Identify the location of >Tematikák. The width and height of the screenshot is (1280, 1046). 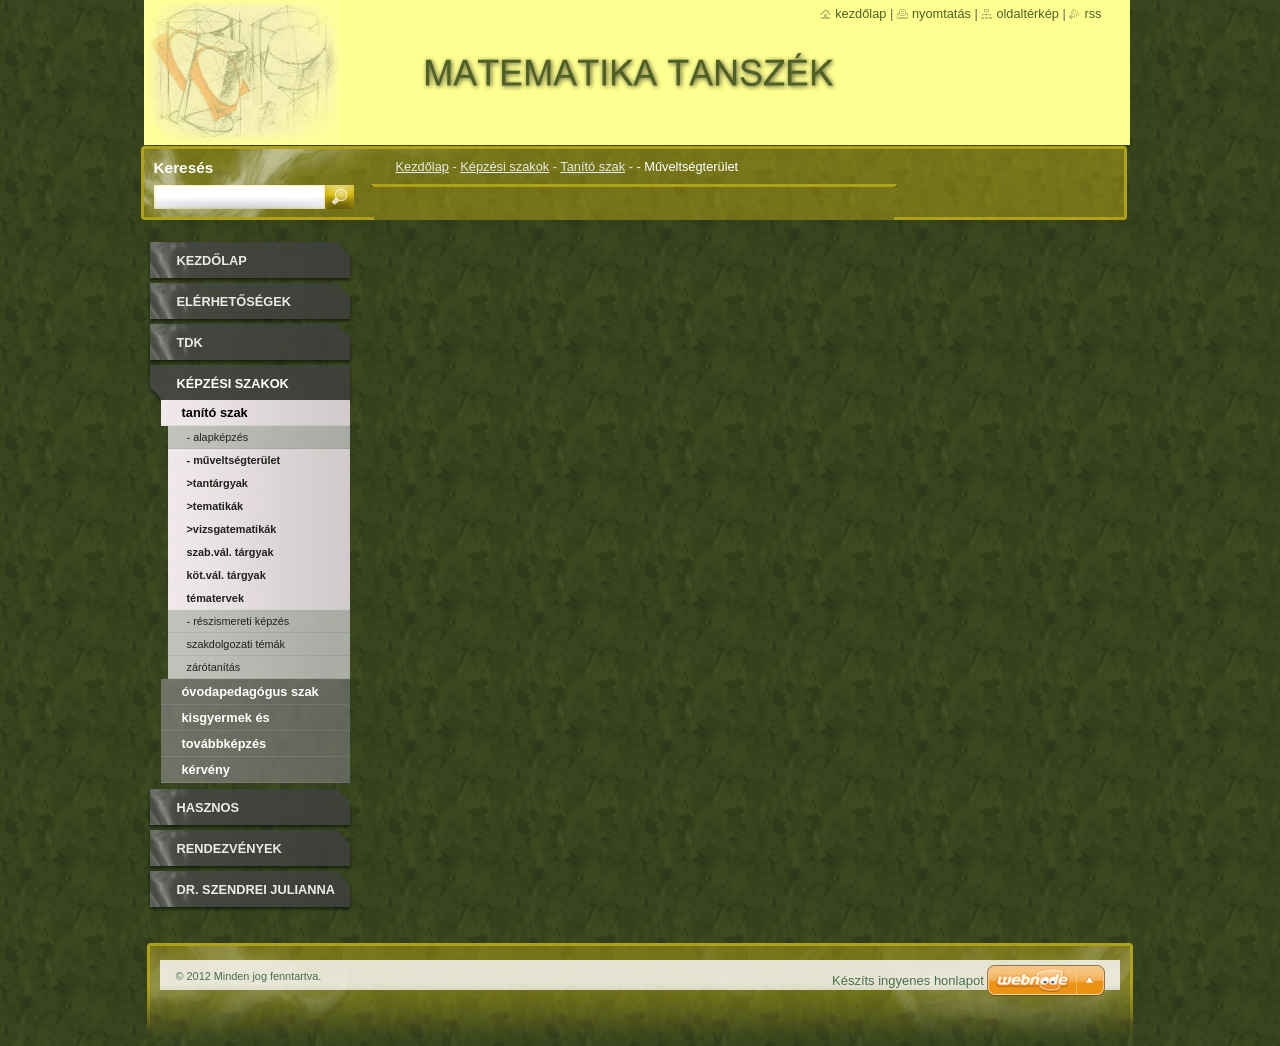
(215, 506).